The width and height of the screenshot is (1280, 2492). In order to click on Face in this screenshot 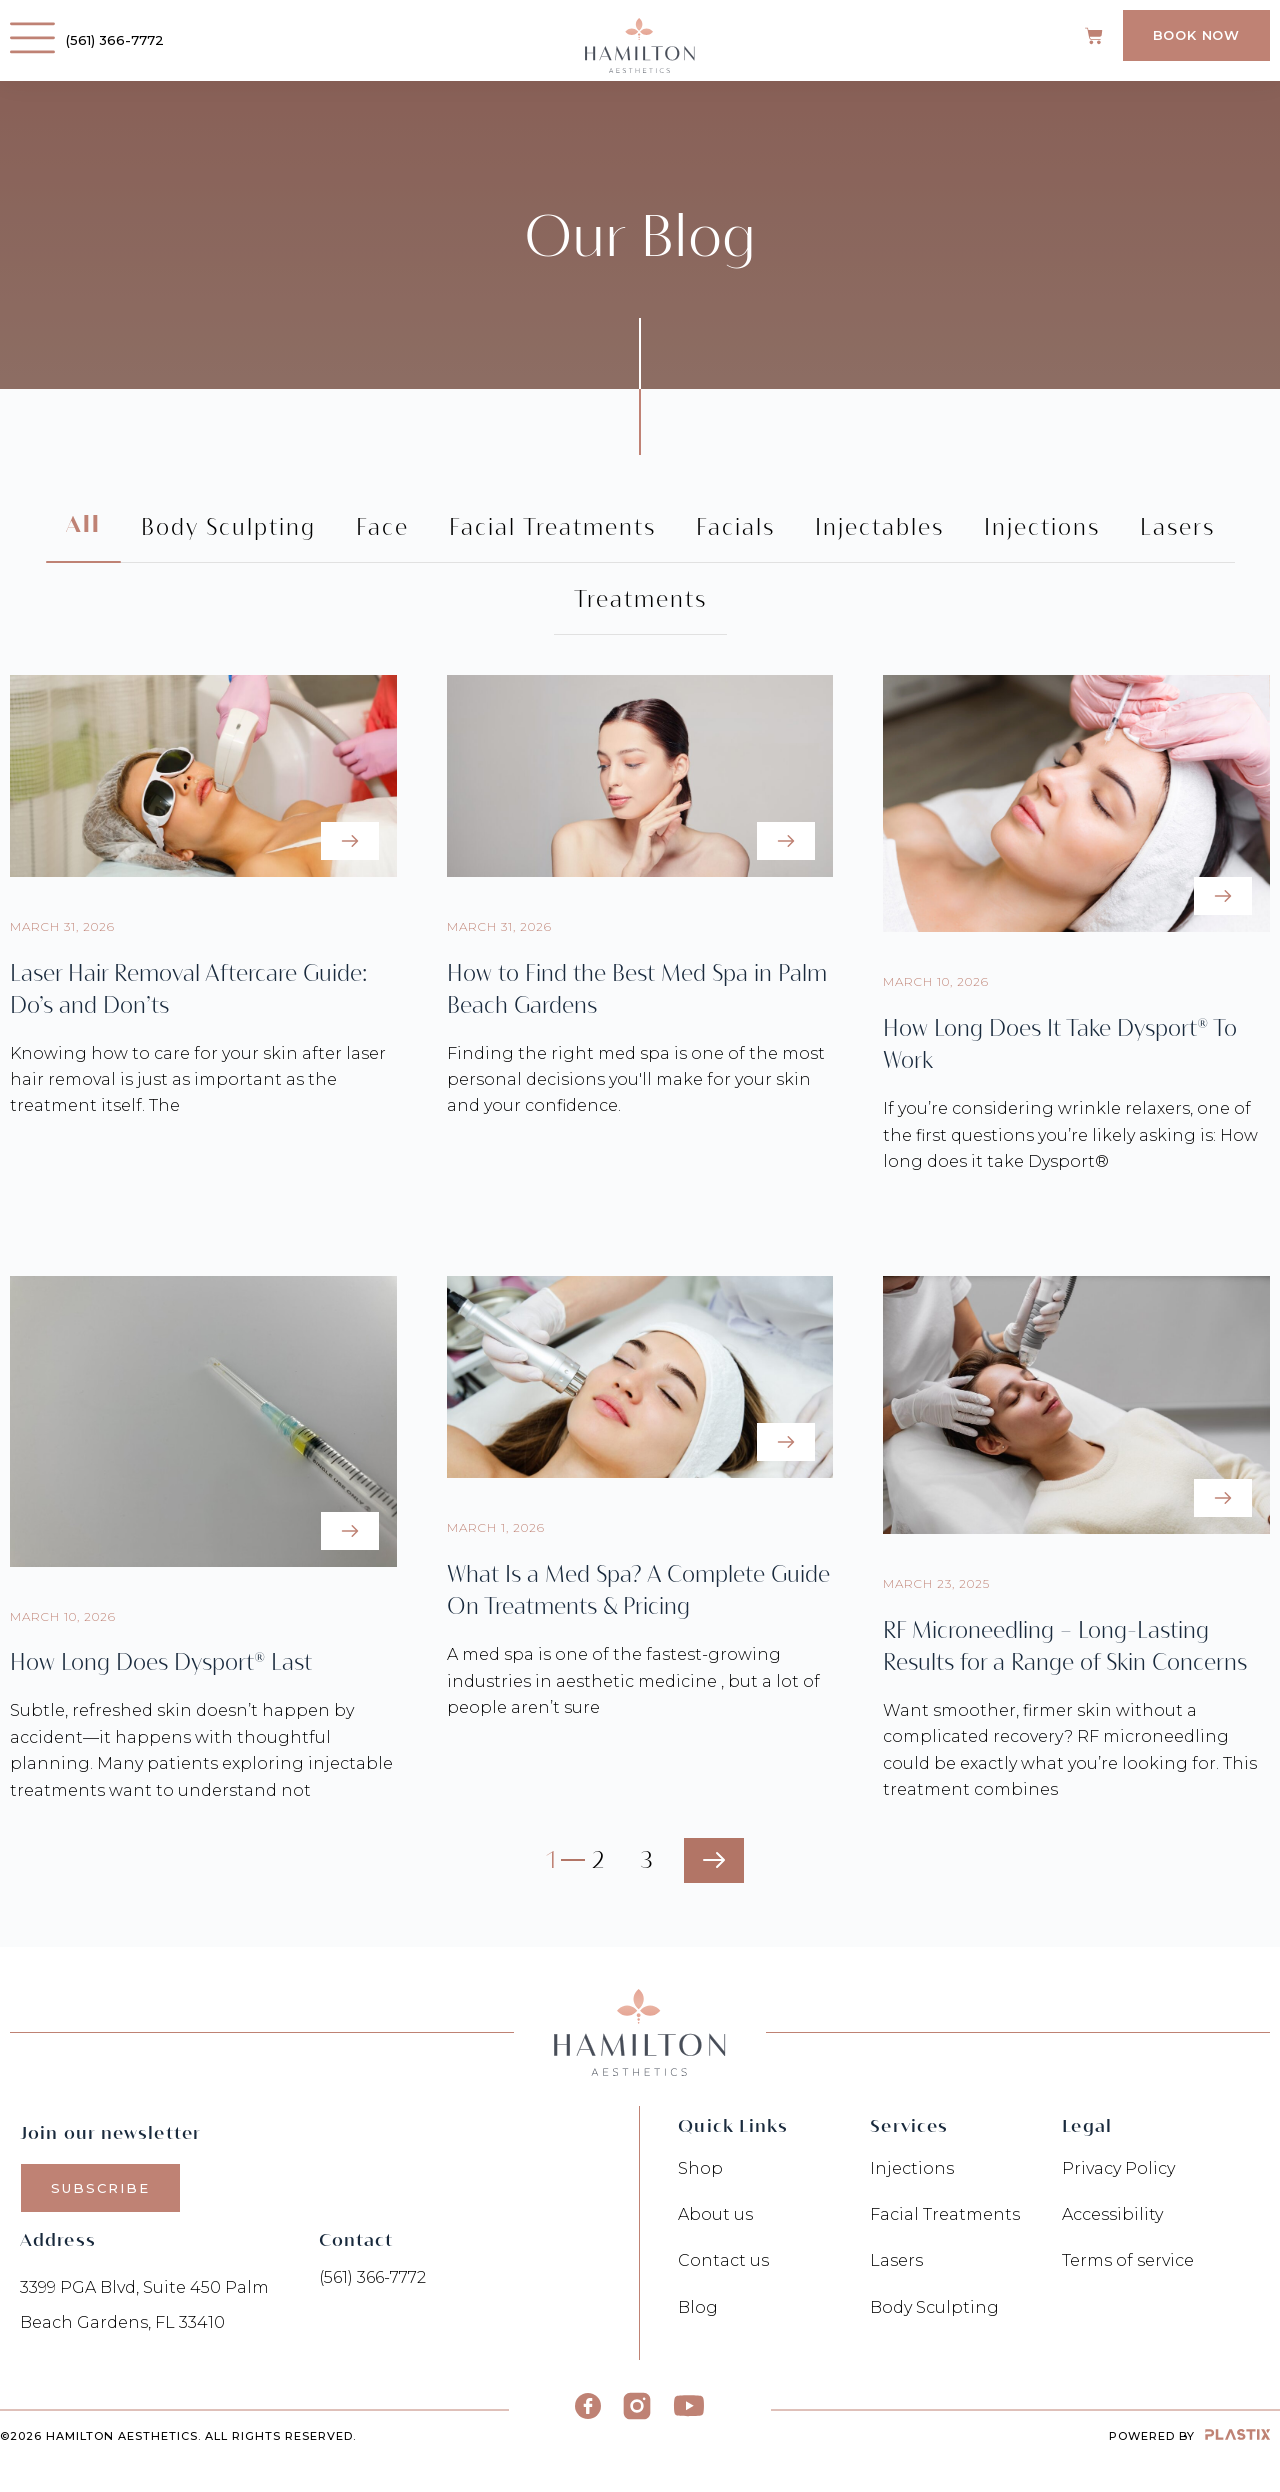, I will do `click(382, 527)`.